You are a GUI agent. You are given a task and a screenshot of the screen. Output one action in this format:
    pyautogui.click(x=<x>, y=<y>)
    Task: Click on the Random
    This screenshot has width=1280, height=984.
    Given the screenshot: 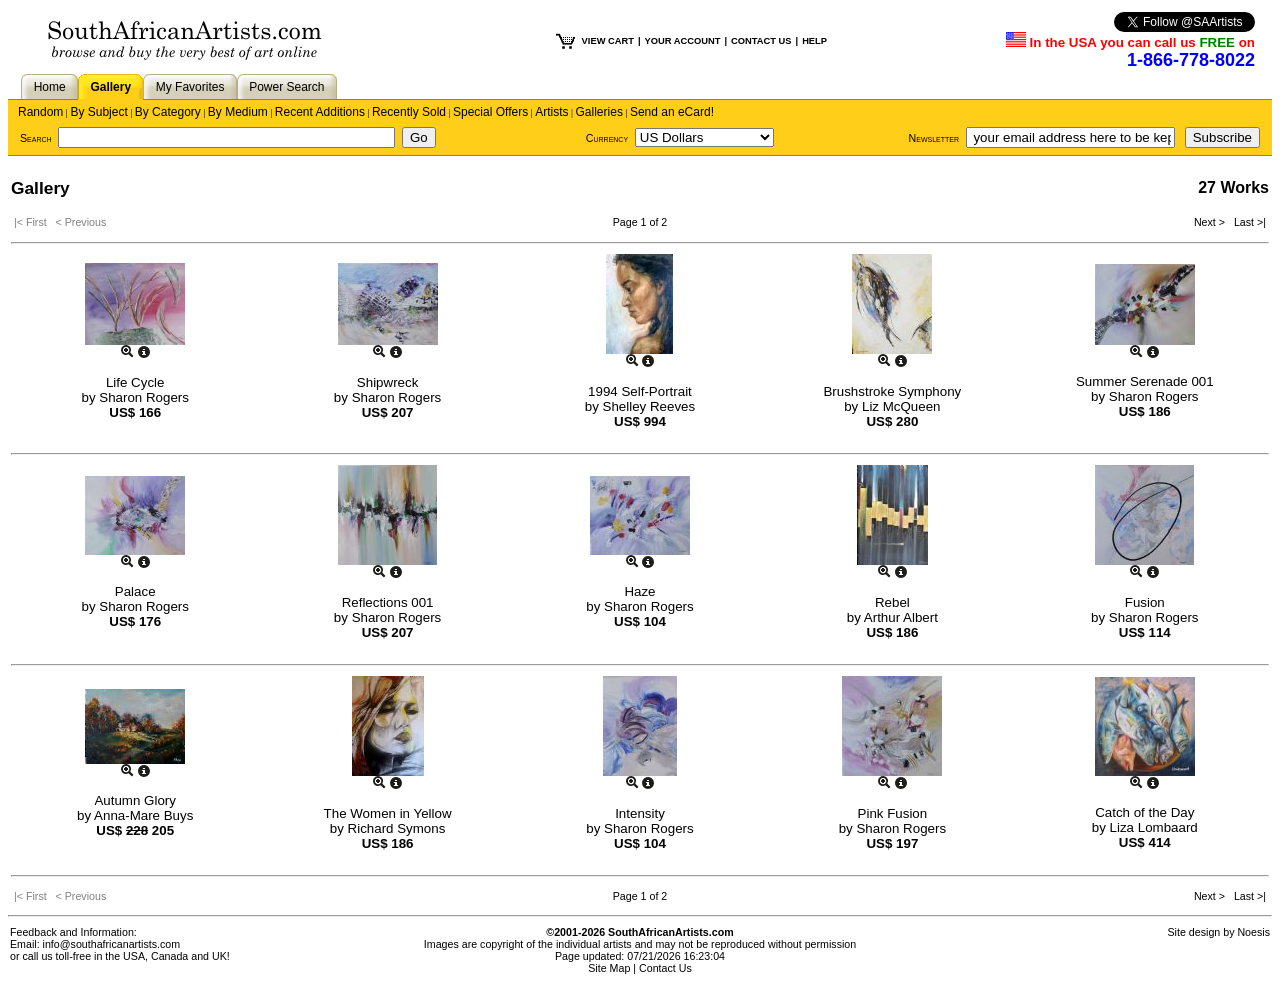 What is the action you would take?
    pyautogui.click(x=40, y=112)
    